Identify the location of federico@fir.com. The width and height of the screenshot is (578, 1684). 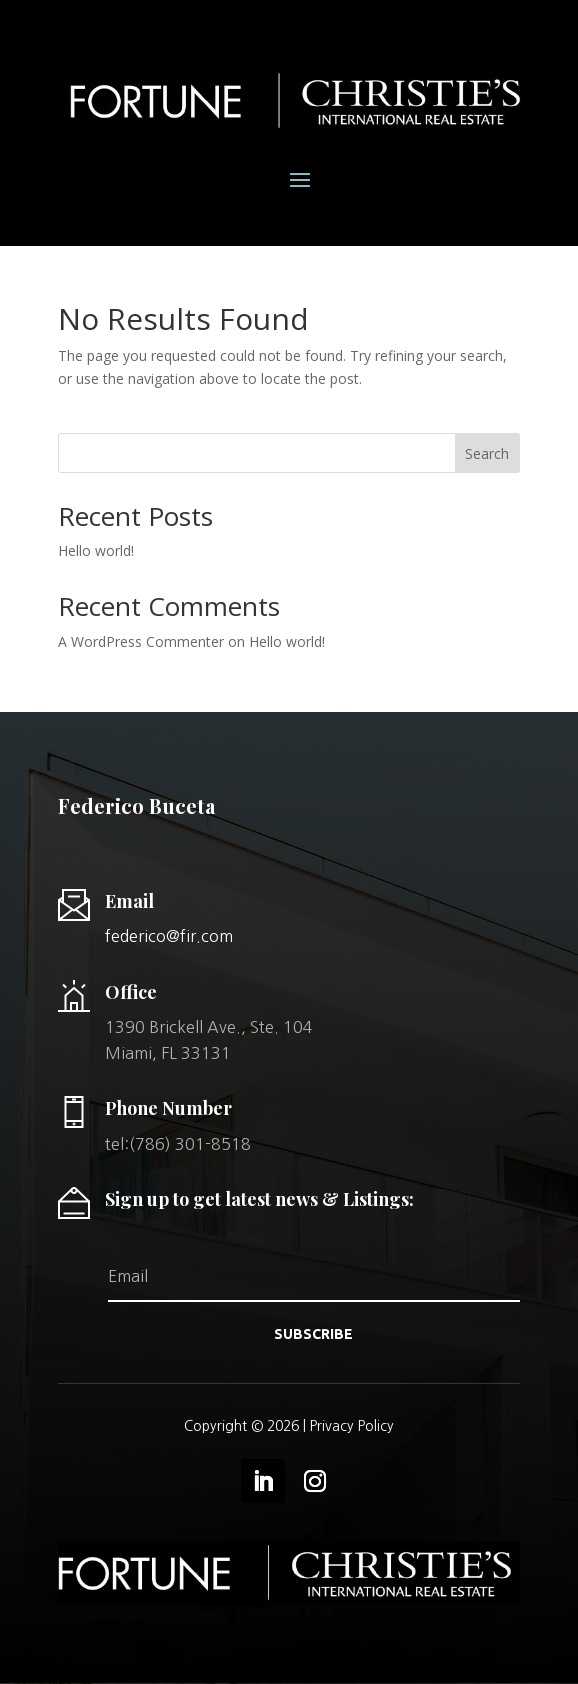
(169, 936).